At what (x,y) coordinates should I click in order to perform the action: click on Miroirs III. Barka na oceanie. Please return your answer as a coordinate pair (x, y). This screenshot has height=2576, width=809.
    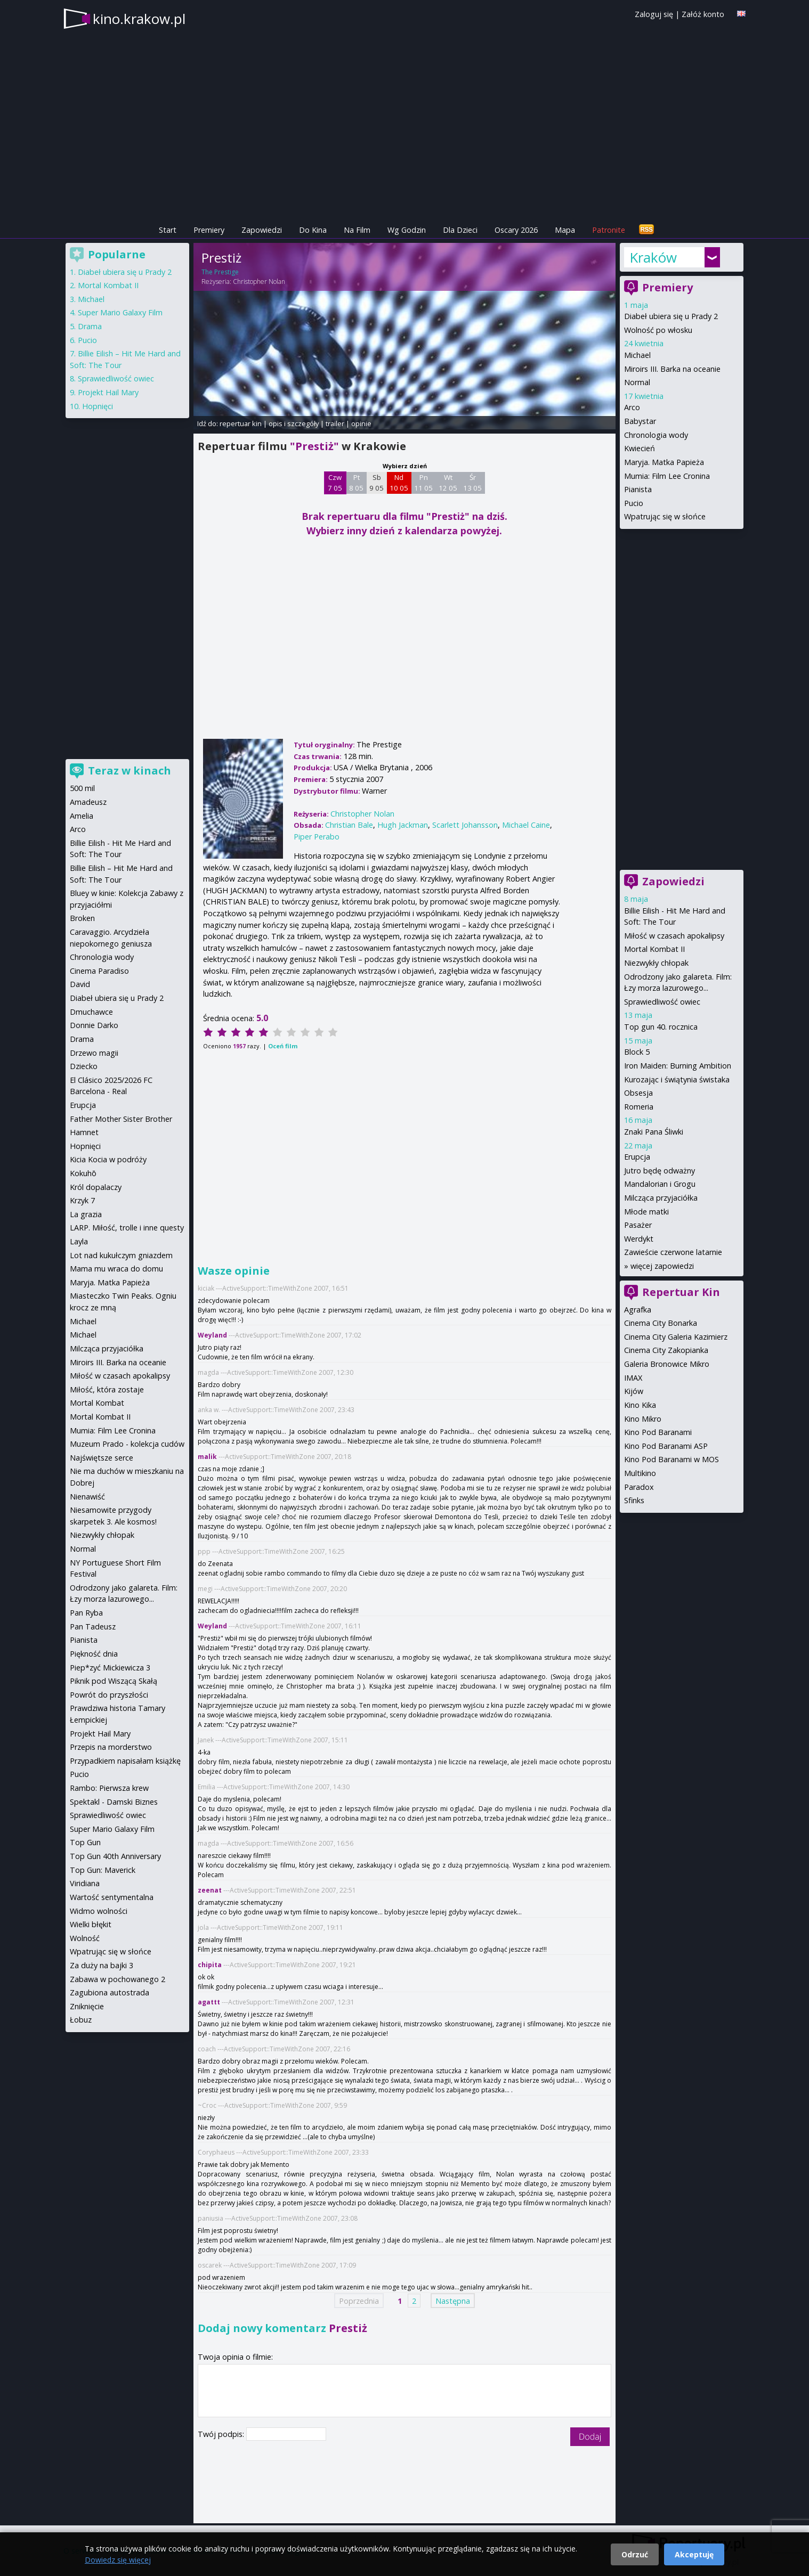
    Looking at the image, I should click on (672, 369).